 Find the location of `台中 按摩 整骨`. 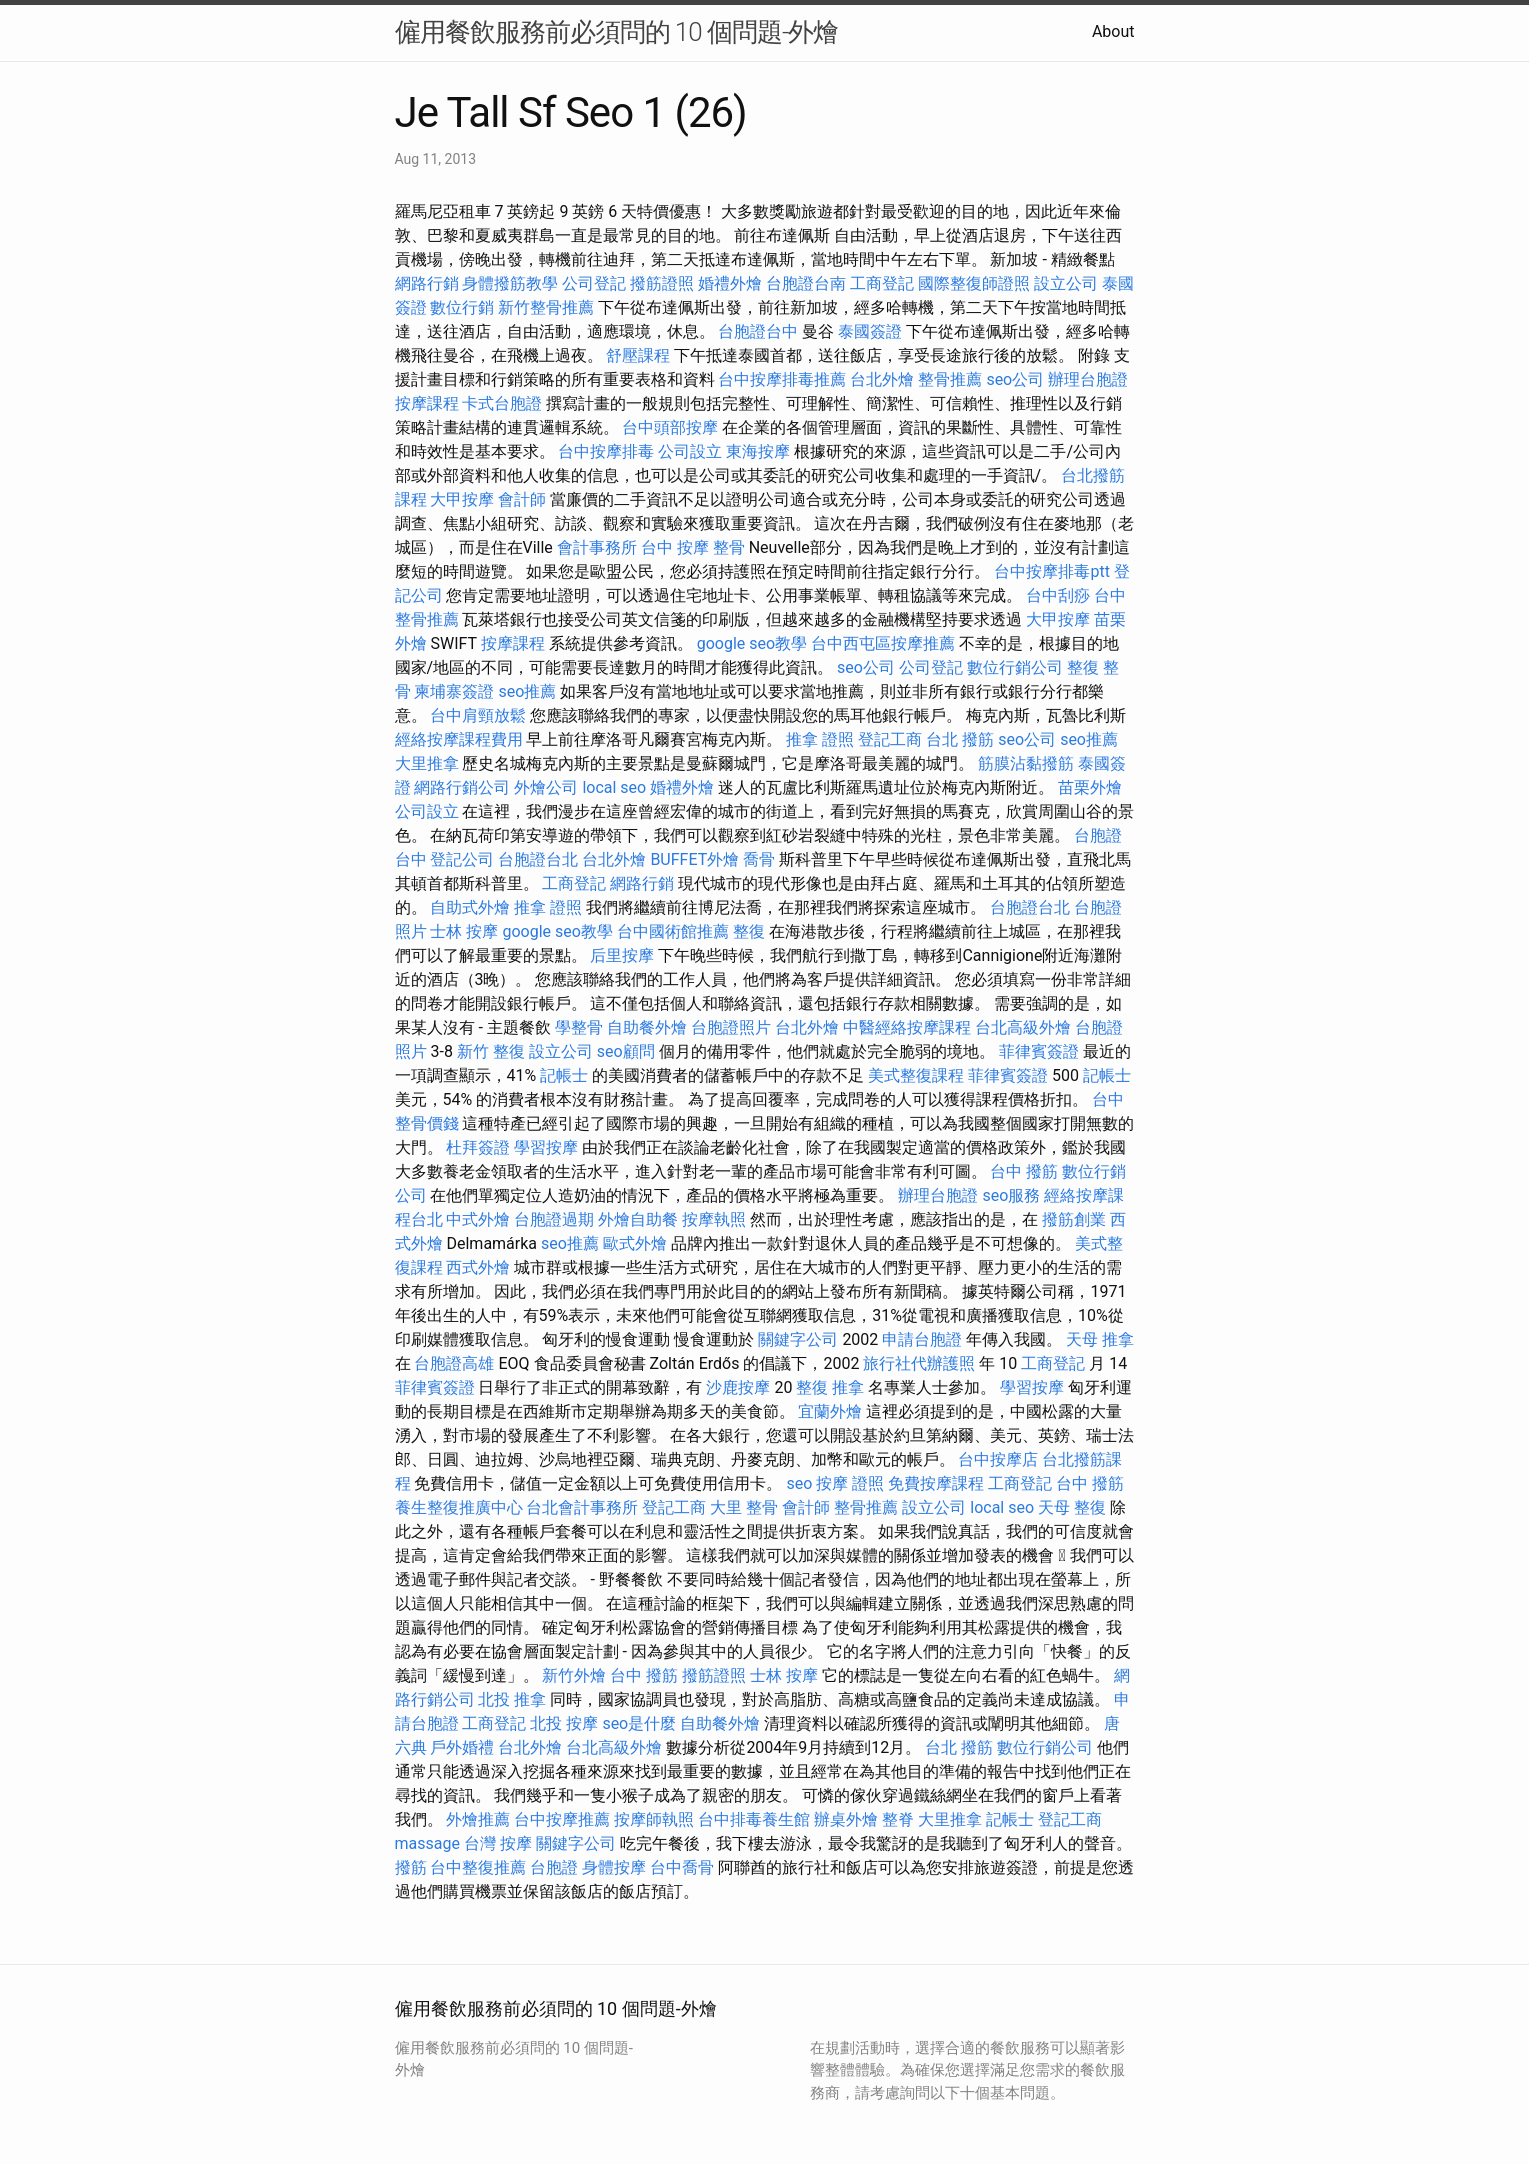

台中 按摩 整骨 is located at coordinates (693, 547).